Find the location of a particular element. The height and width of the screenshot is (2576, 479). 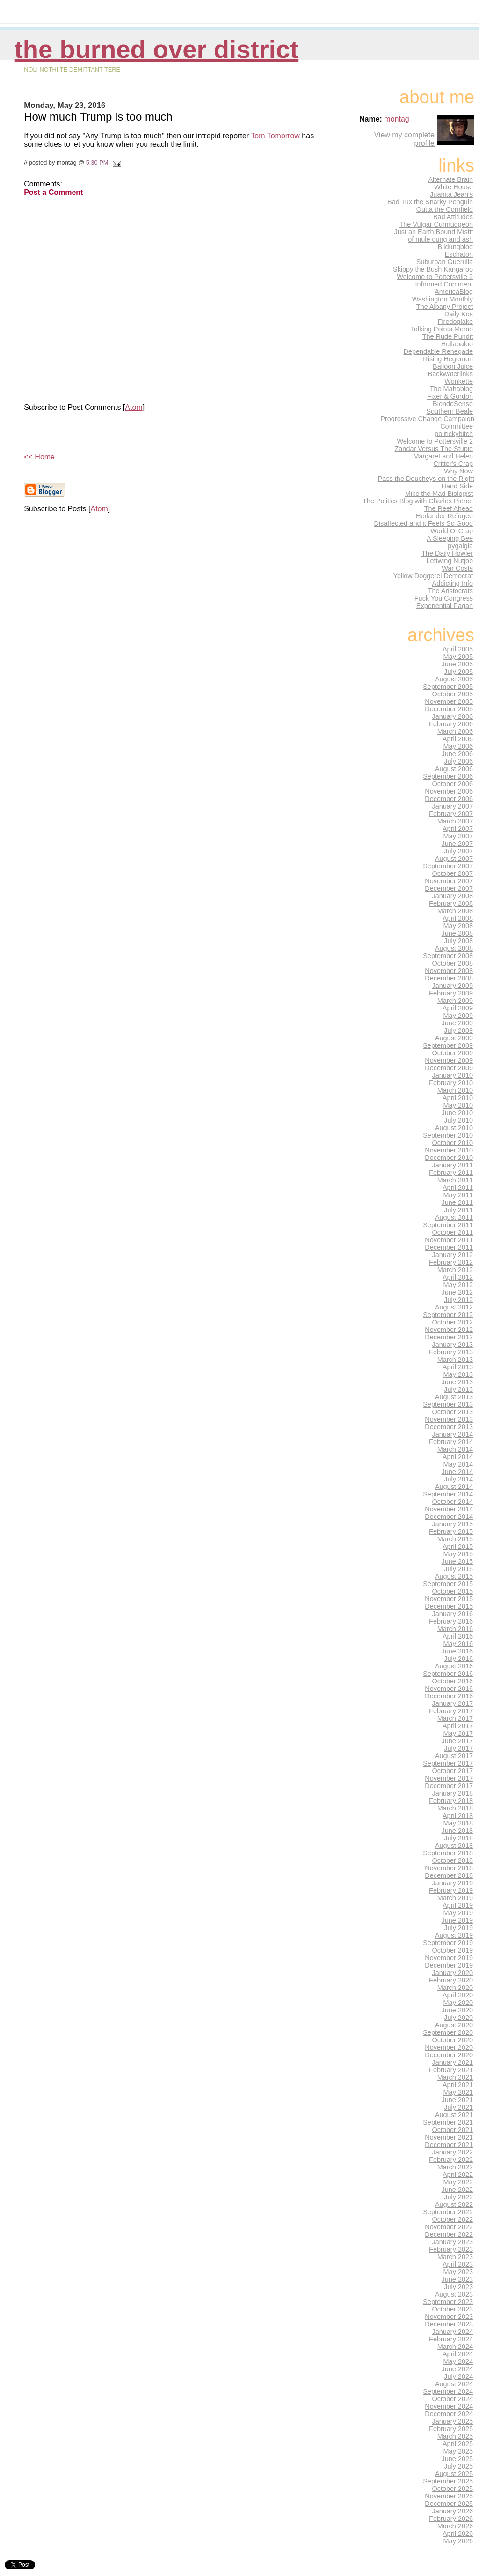

September 2012 is located at coordinates (448, 1314).